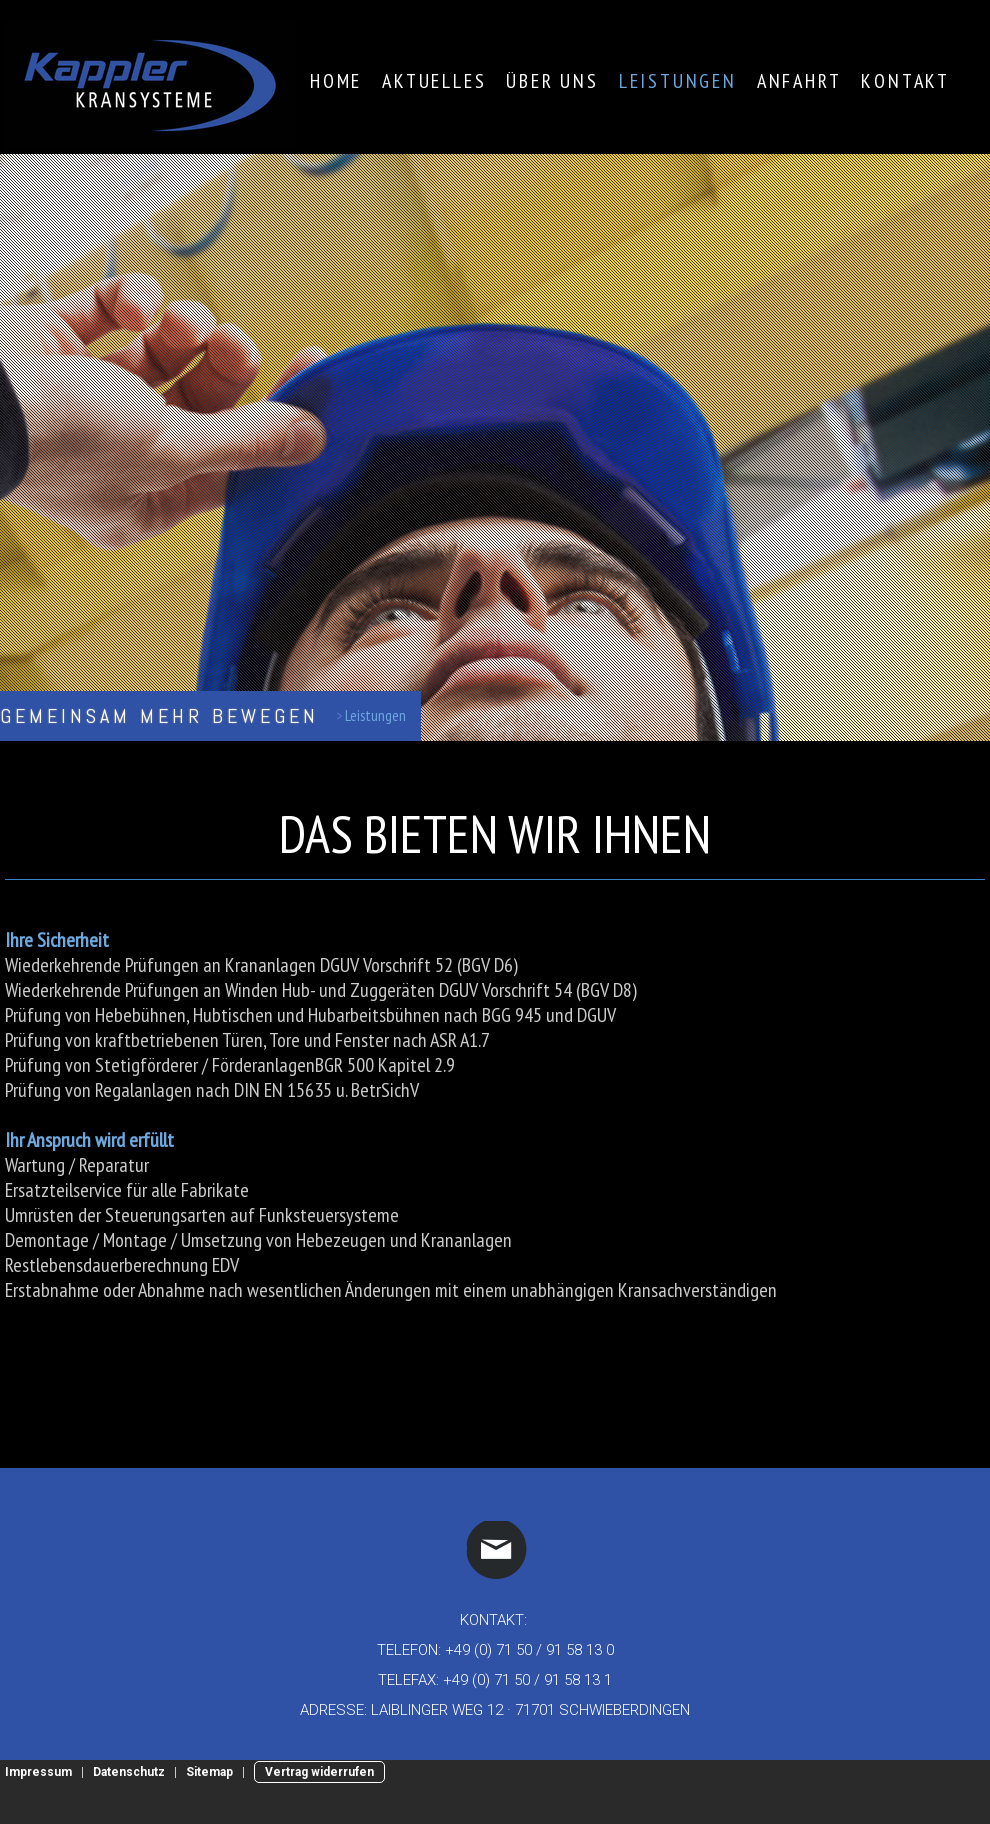 The height and width of the screenshot is (1824, 990). Describe the element at coordinates (678, 81) in the screenshot. I see `Leistungen` at that location.